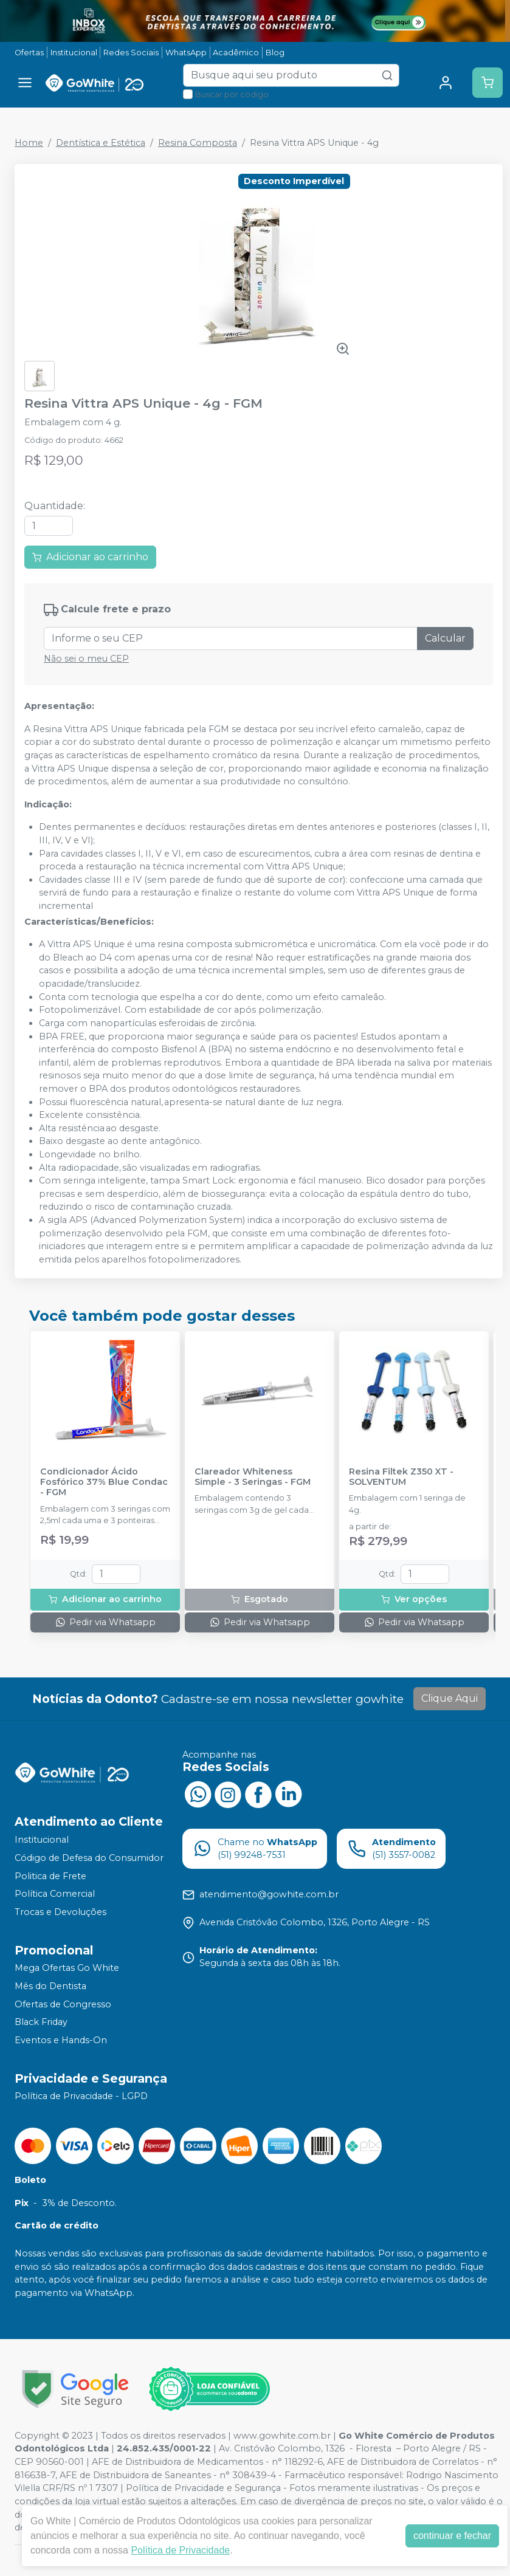 This screenshot has width=510, height=2576. What do you see at coordinates (29, 142) in the screenshot?
I see `Home` at bounding box center [29, 142].